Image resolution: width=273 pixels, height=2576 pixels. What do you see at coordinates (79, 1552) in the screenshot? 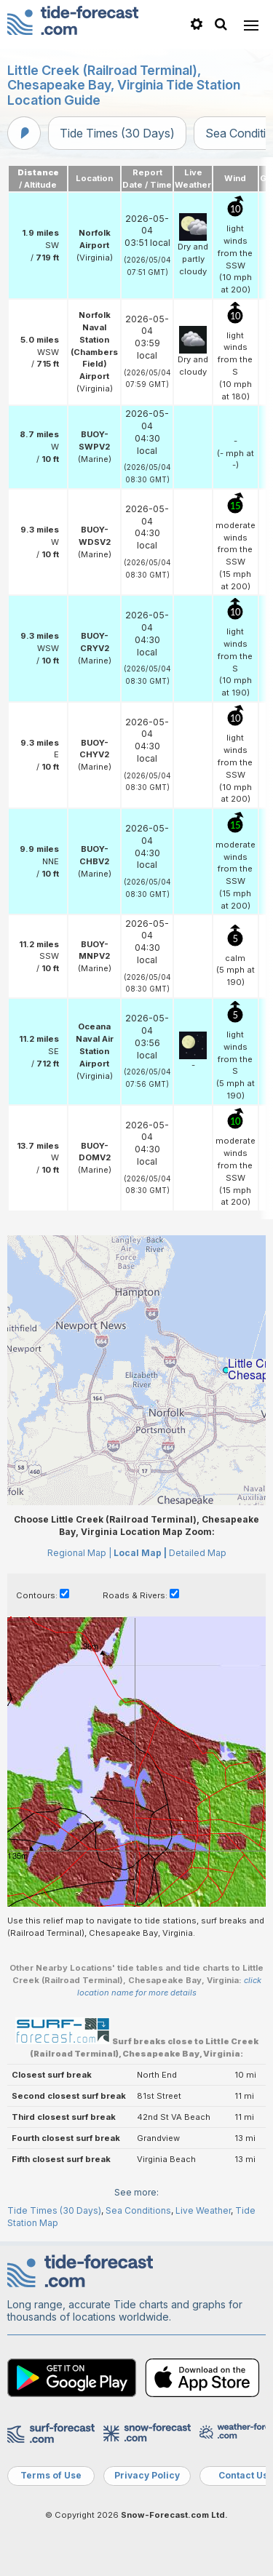
I see `Regional Map |` at bounding box center [79, 1552].